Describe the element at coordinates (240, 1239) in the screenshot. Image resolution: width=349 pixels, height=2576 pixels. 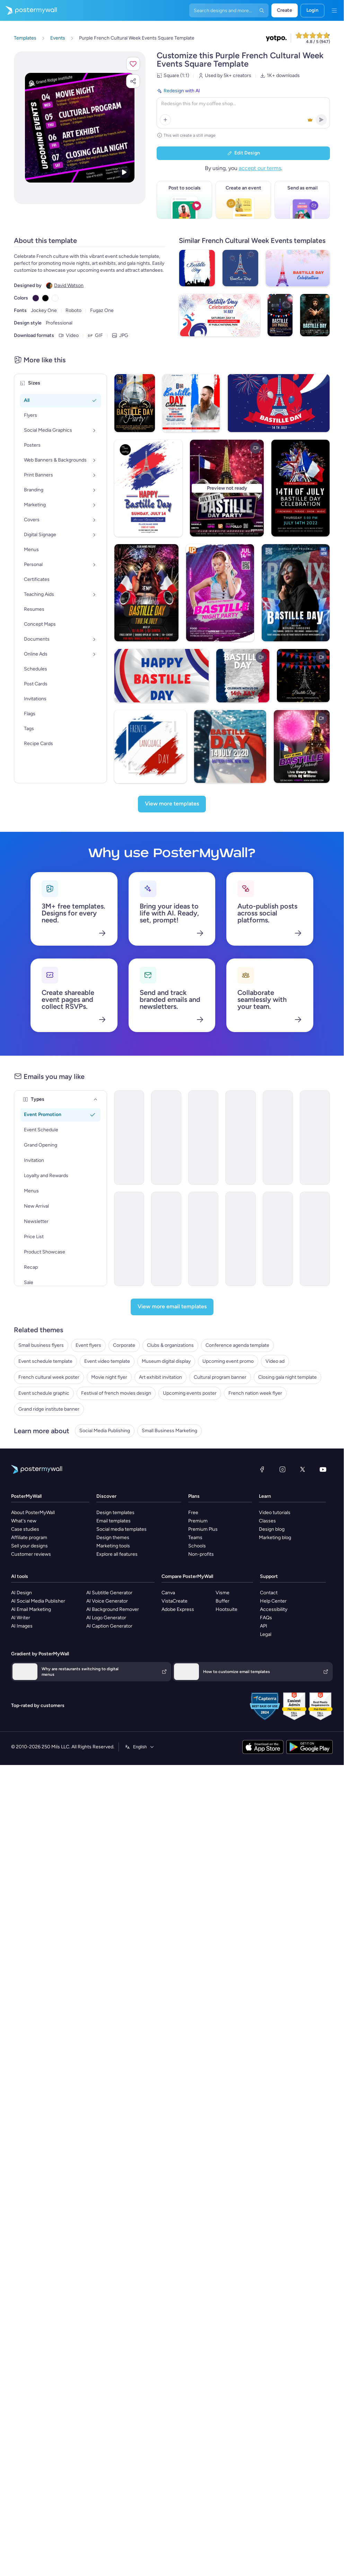
I see `[Event Schedule Email Template 'Your Daily Guide' for Fall]` at that location.